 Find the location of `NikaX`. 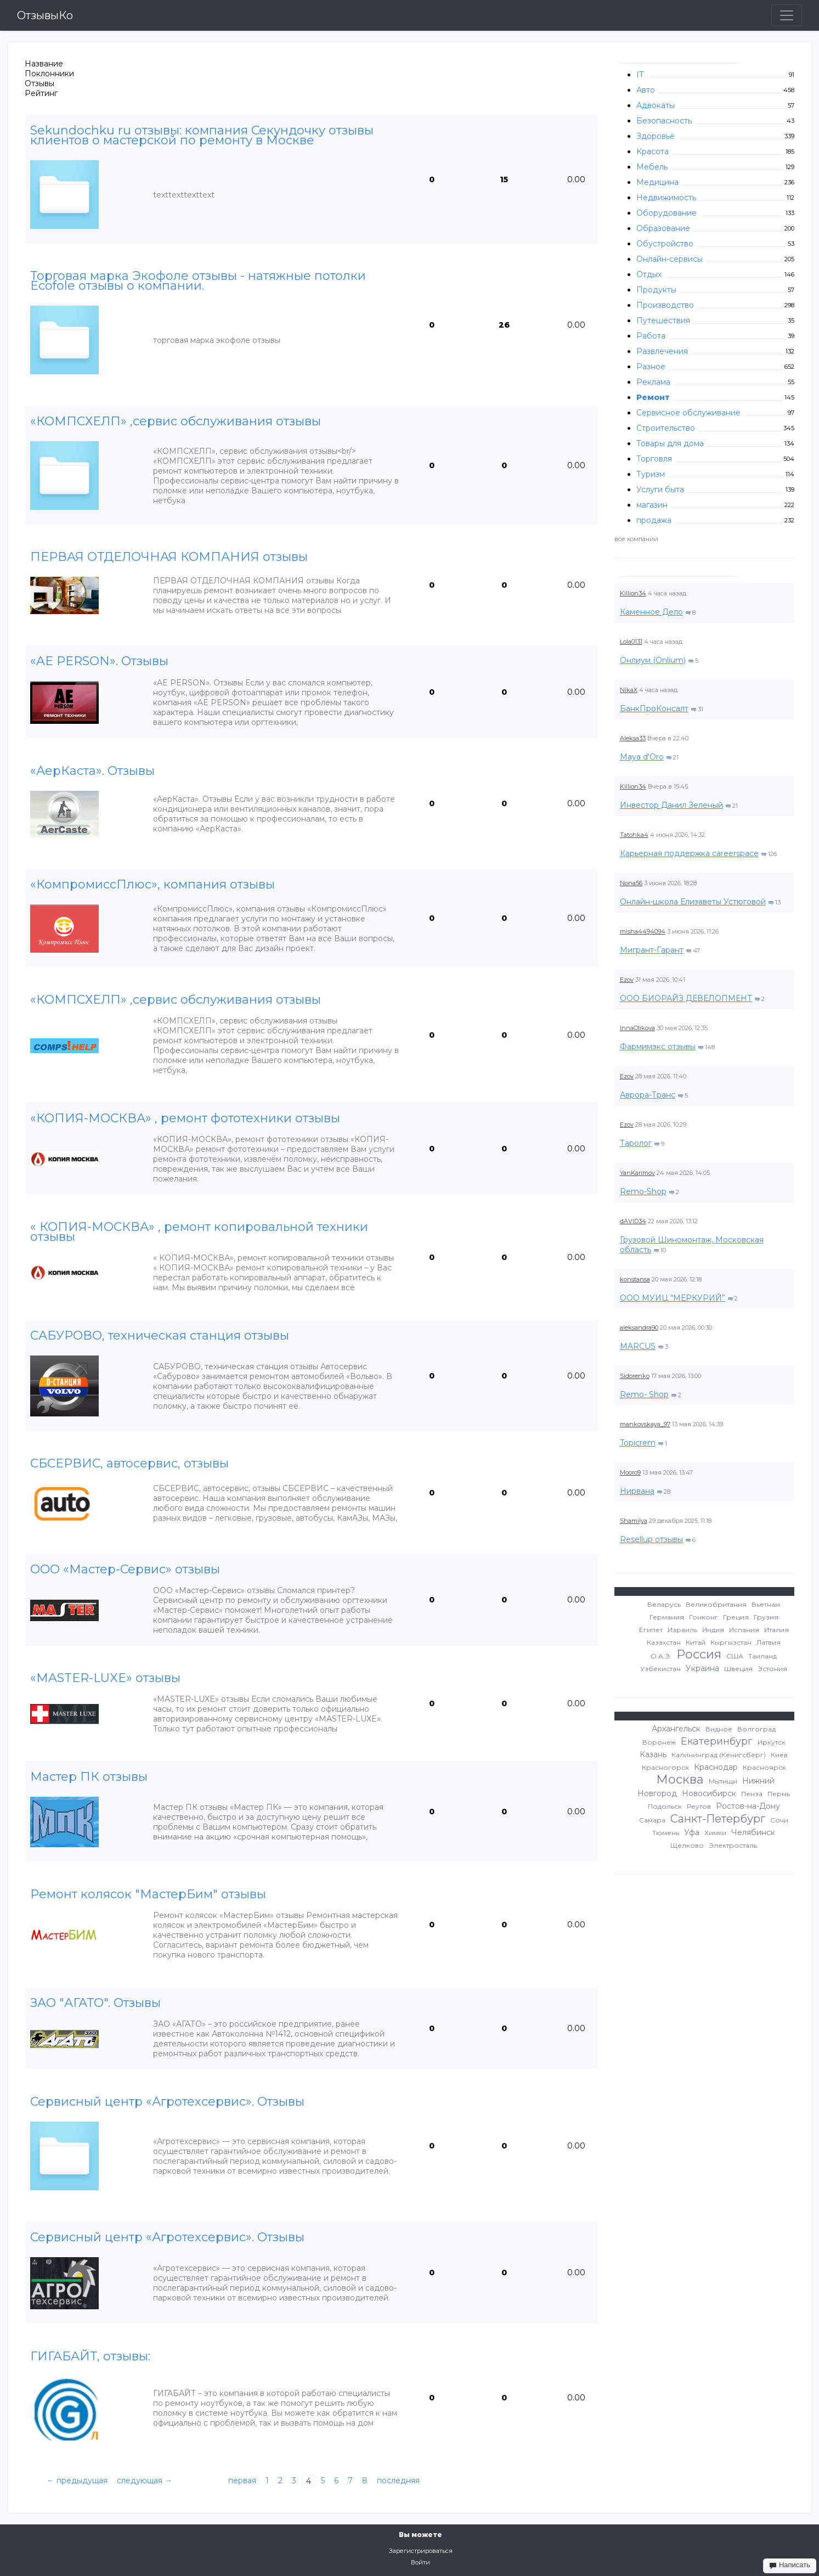

NikaX is located at coordinates (628, 690).